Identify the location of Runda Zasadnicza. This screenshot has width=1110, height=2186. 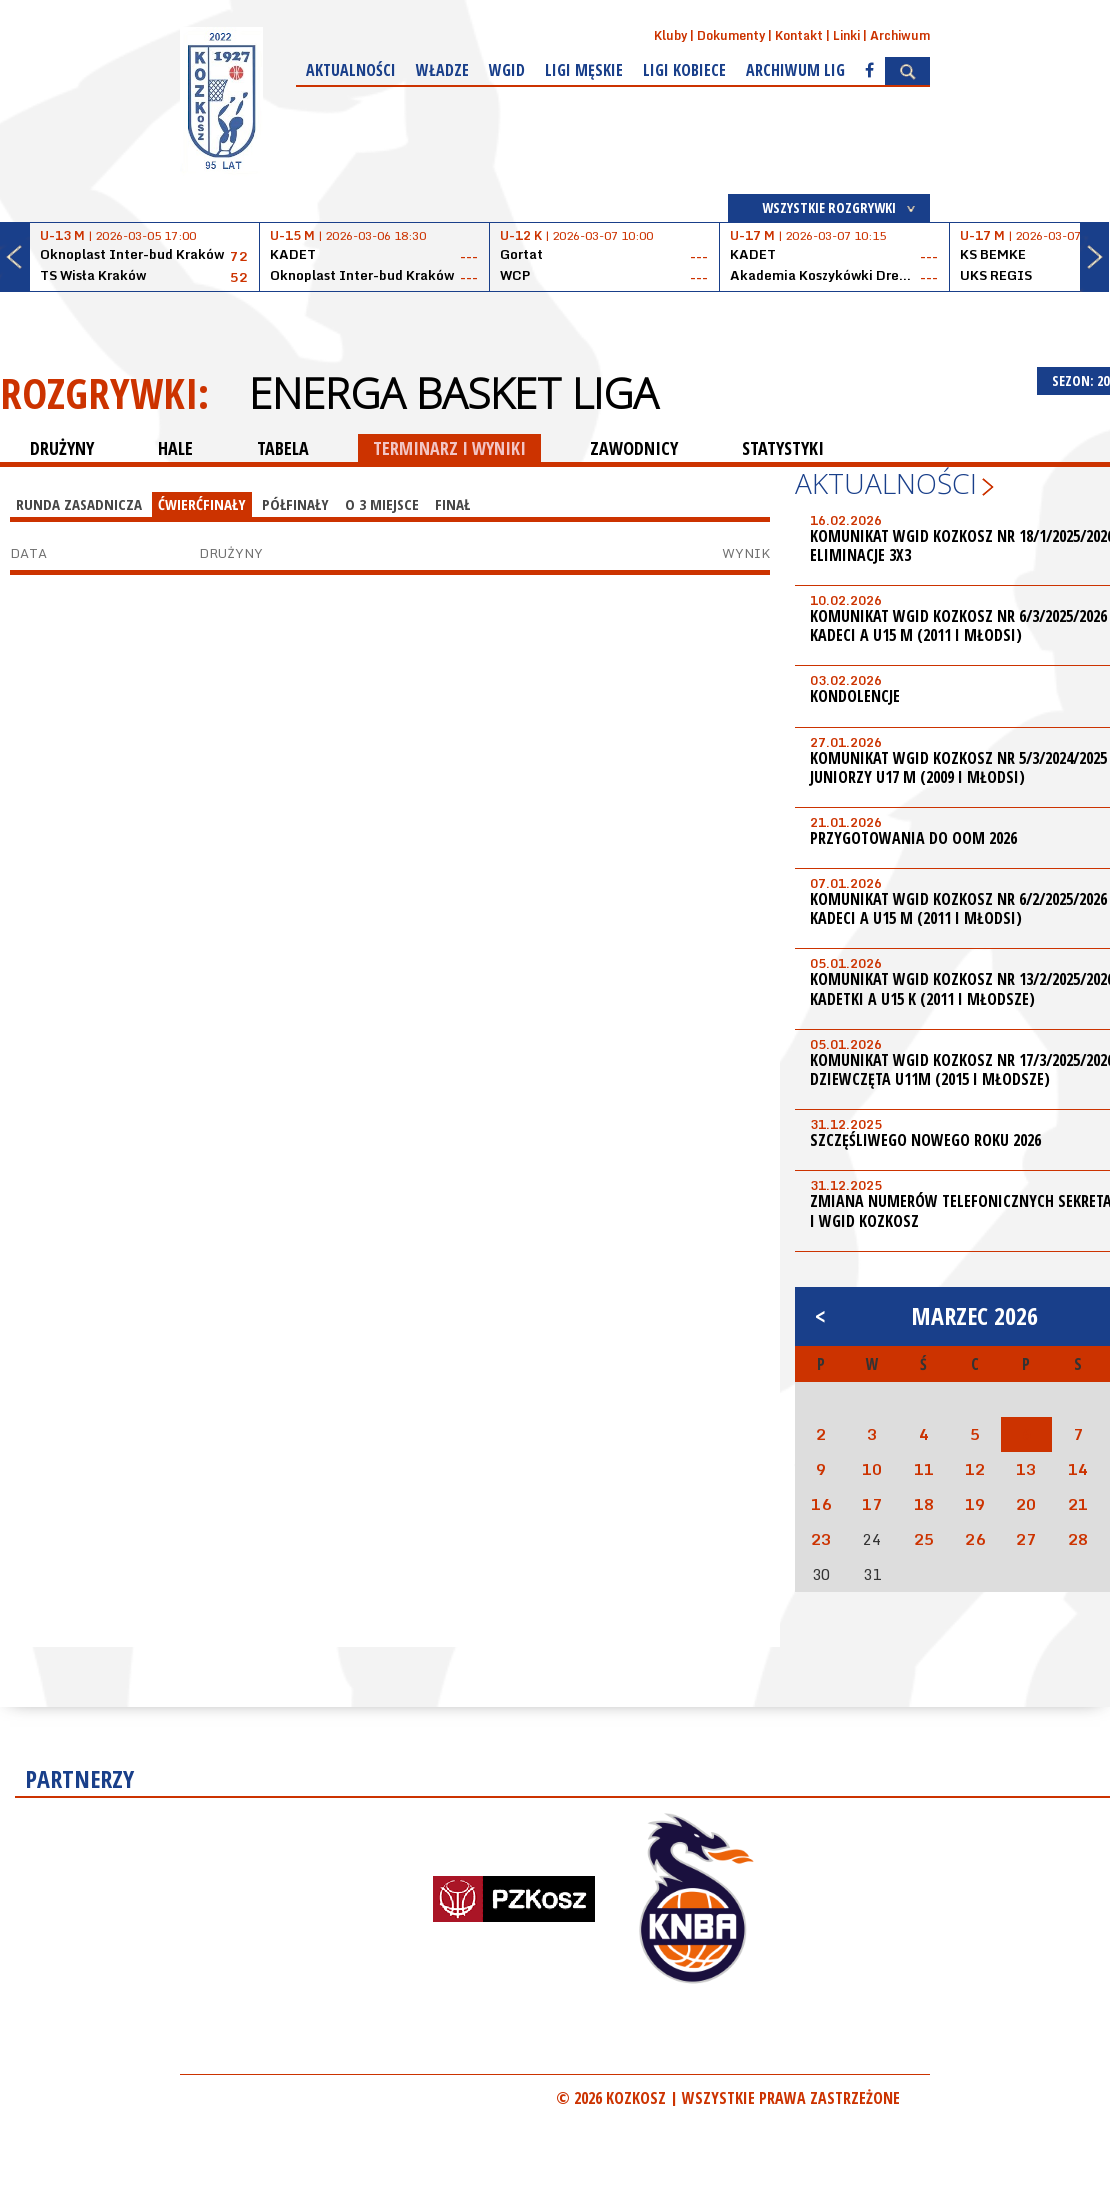
(79, 504).